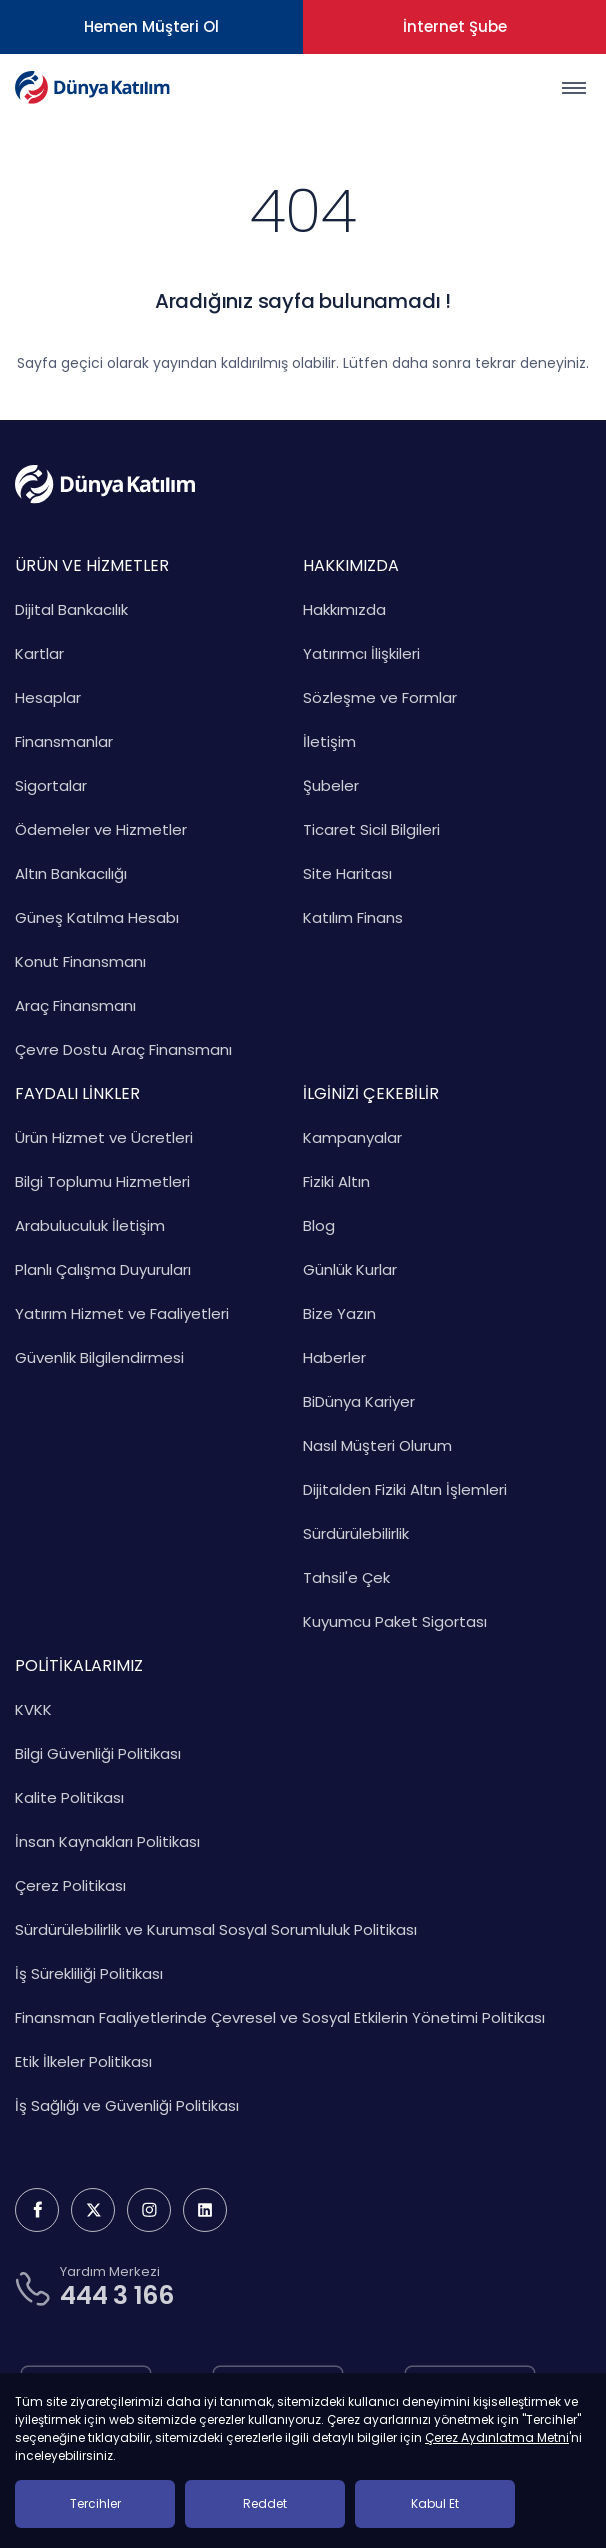  Describe the element at coordinates (99, 1357) in the screenshot. I see `Güvenlik Bilgilendirmesi` at that location.